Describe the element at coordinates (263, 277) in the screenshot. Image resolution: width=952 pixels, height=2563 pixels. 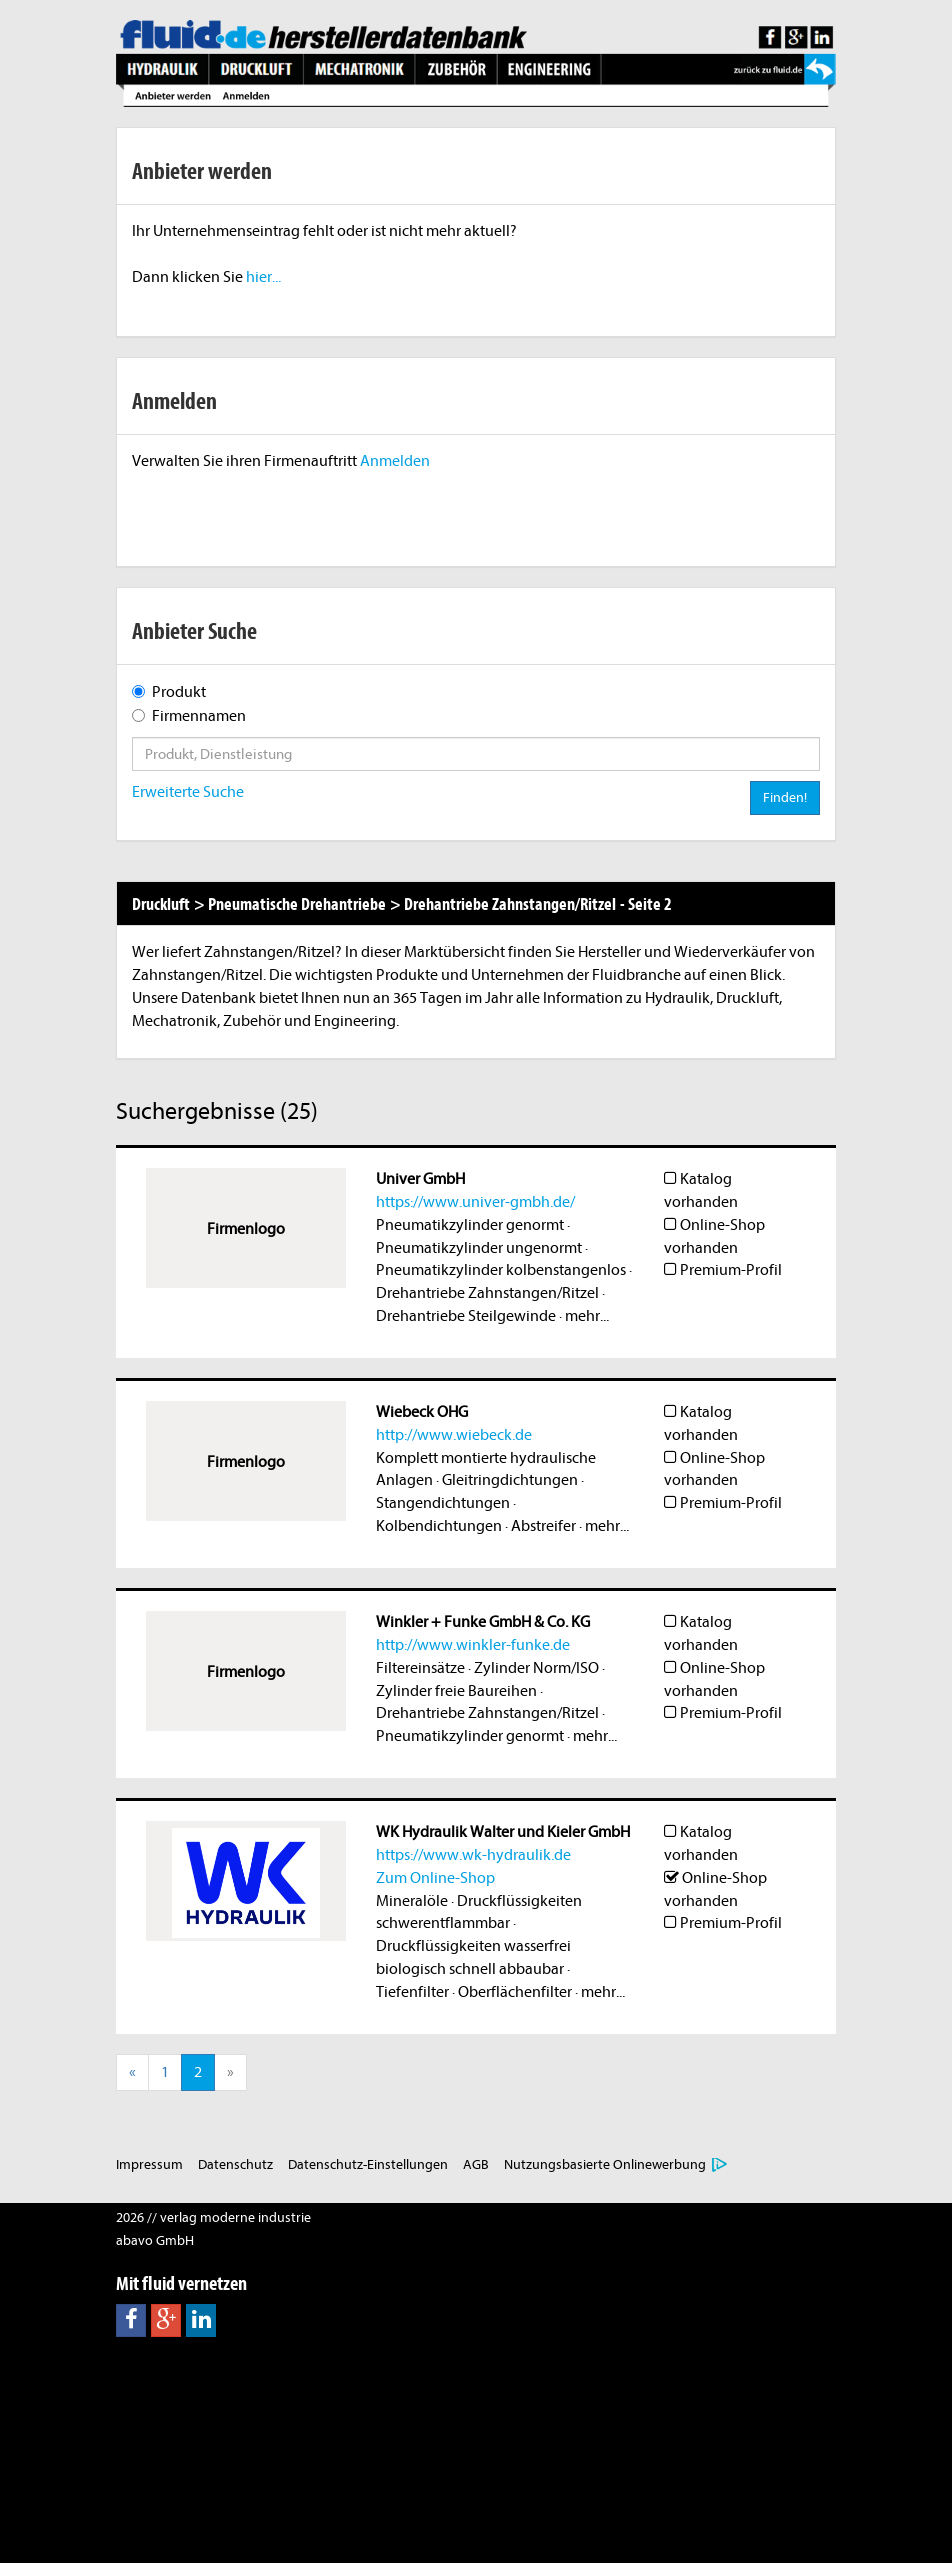
I see `hier...` at that location.